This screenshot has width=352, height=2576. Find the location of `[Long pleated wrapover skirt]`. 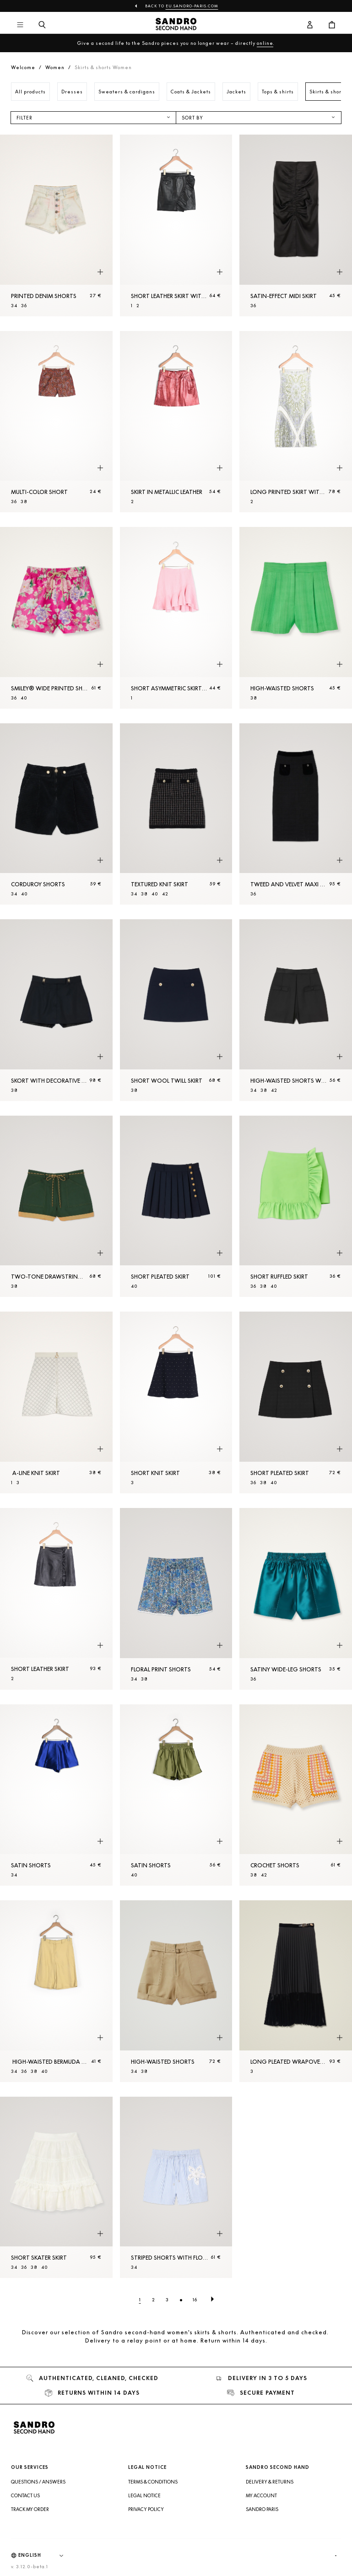

[Long pleated wrapover skirt] is located at coordinates (295, 1991).